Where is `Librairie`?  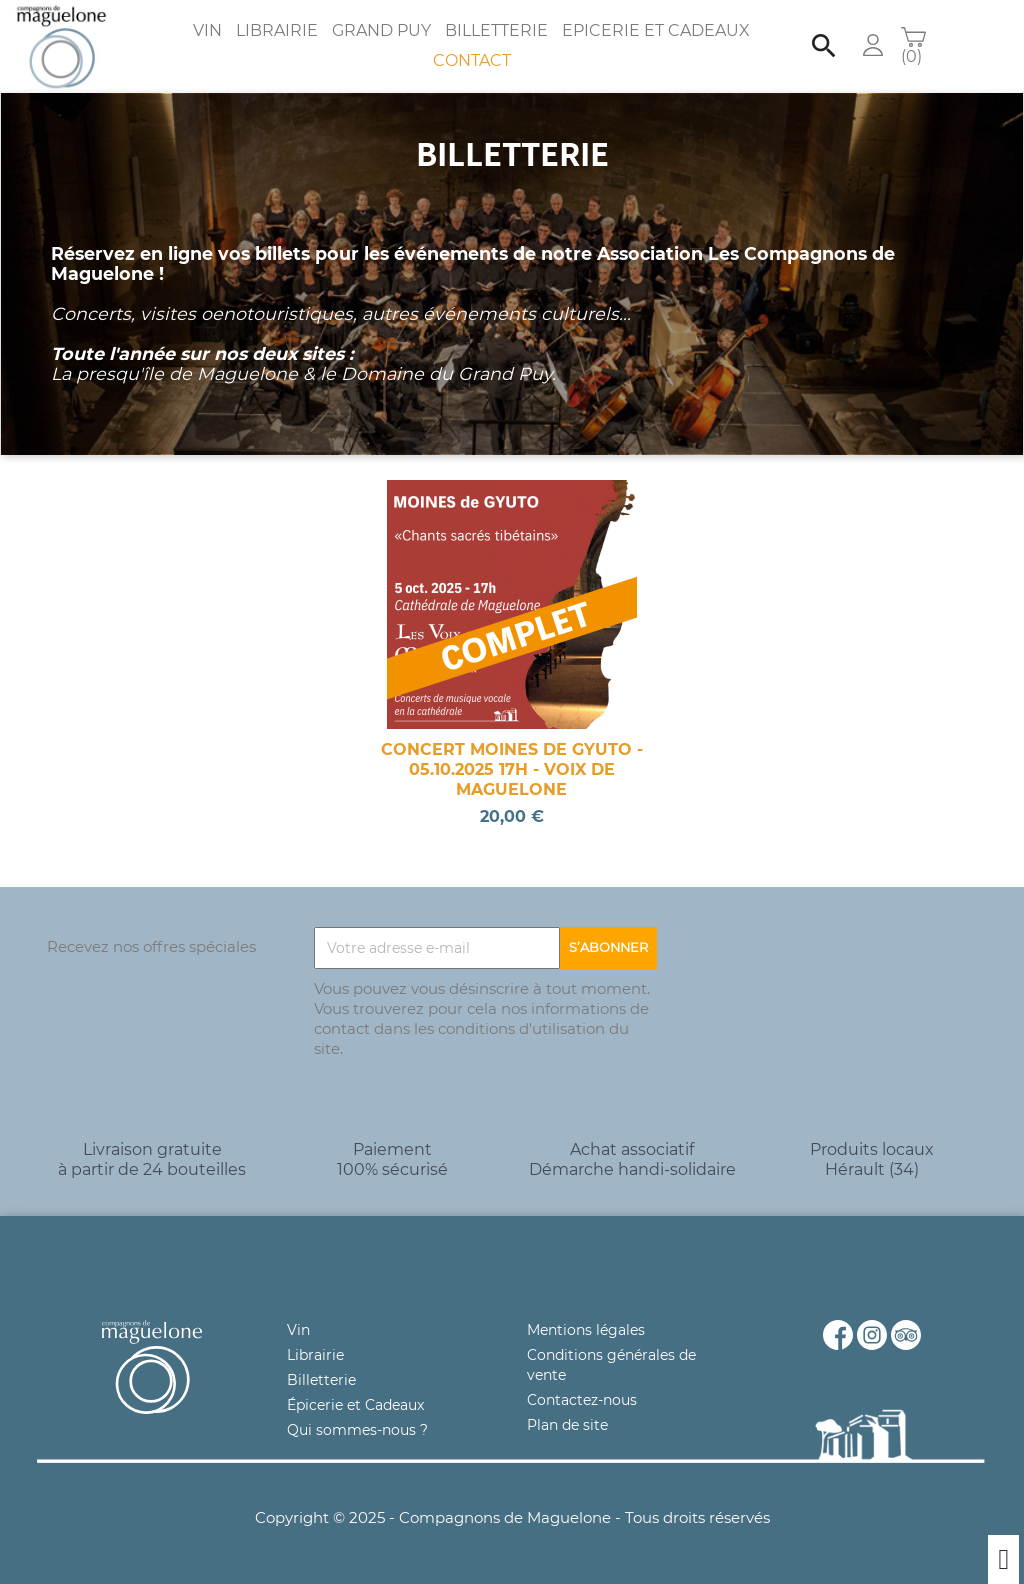 Librairie is located at coordinates (277, 30).